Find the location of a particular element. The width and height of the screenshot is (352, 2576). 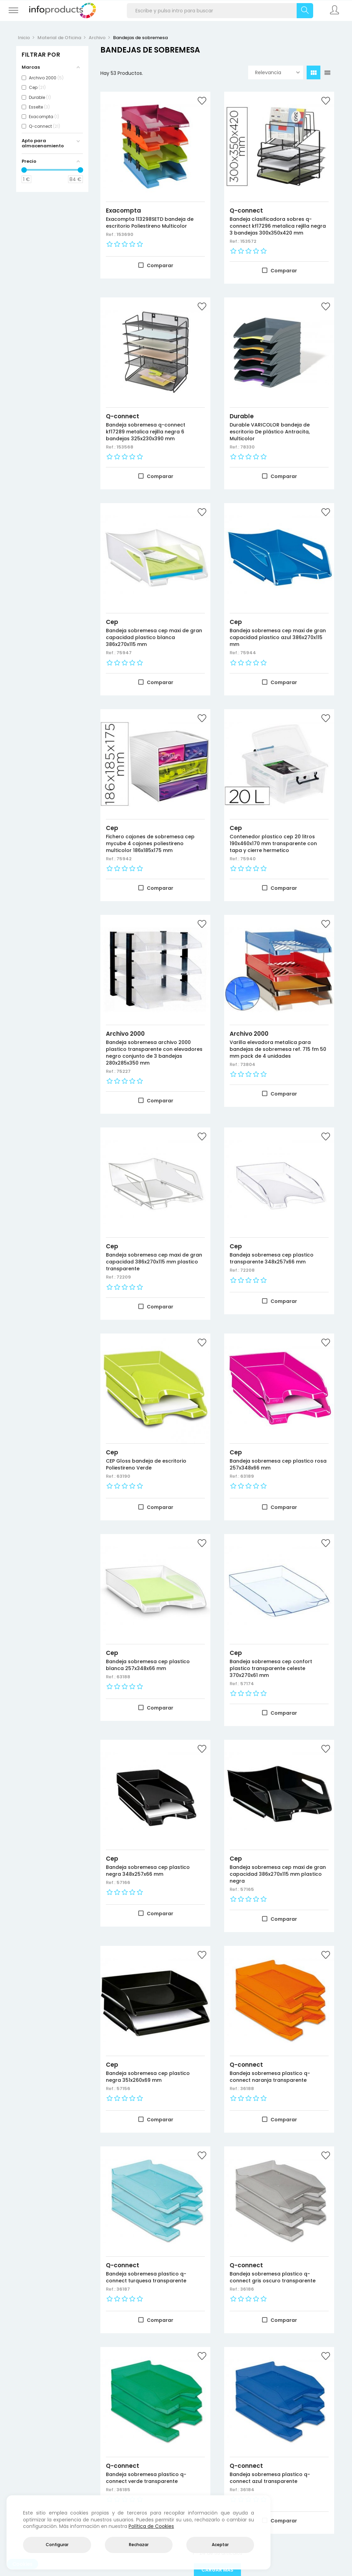

Bandeja sobremesa cep maxi de gran capacidad plastico azul 386x270x115 mm is located at coordinates (278, 637).